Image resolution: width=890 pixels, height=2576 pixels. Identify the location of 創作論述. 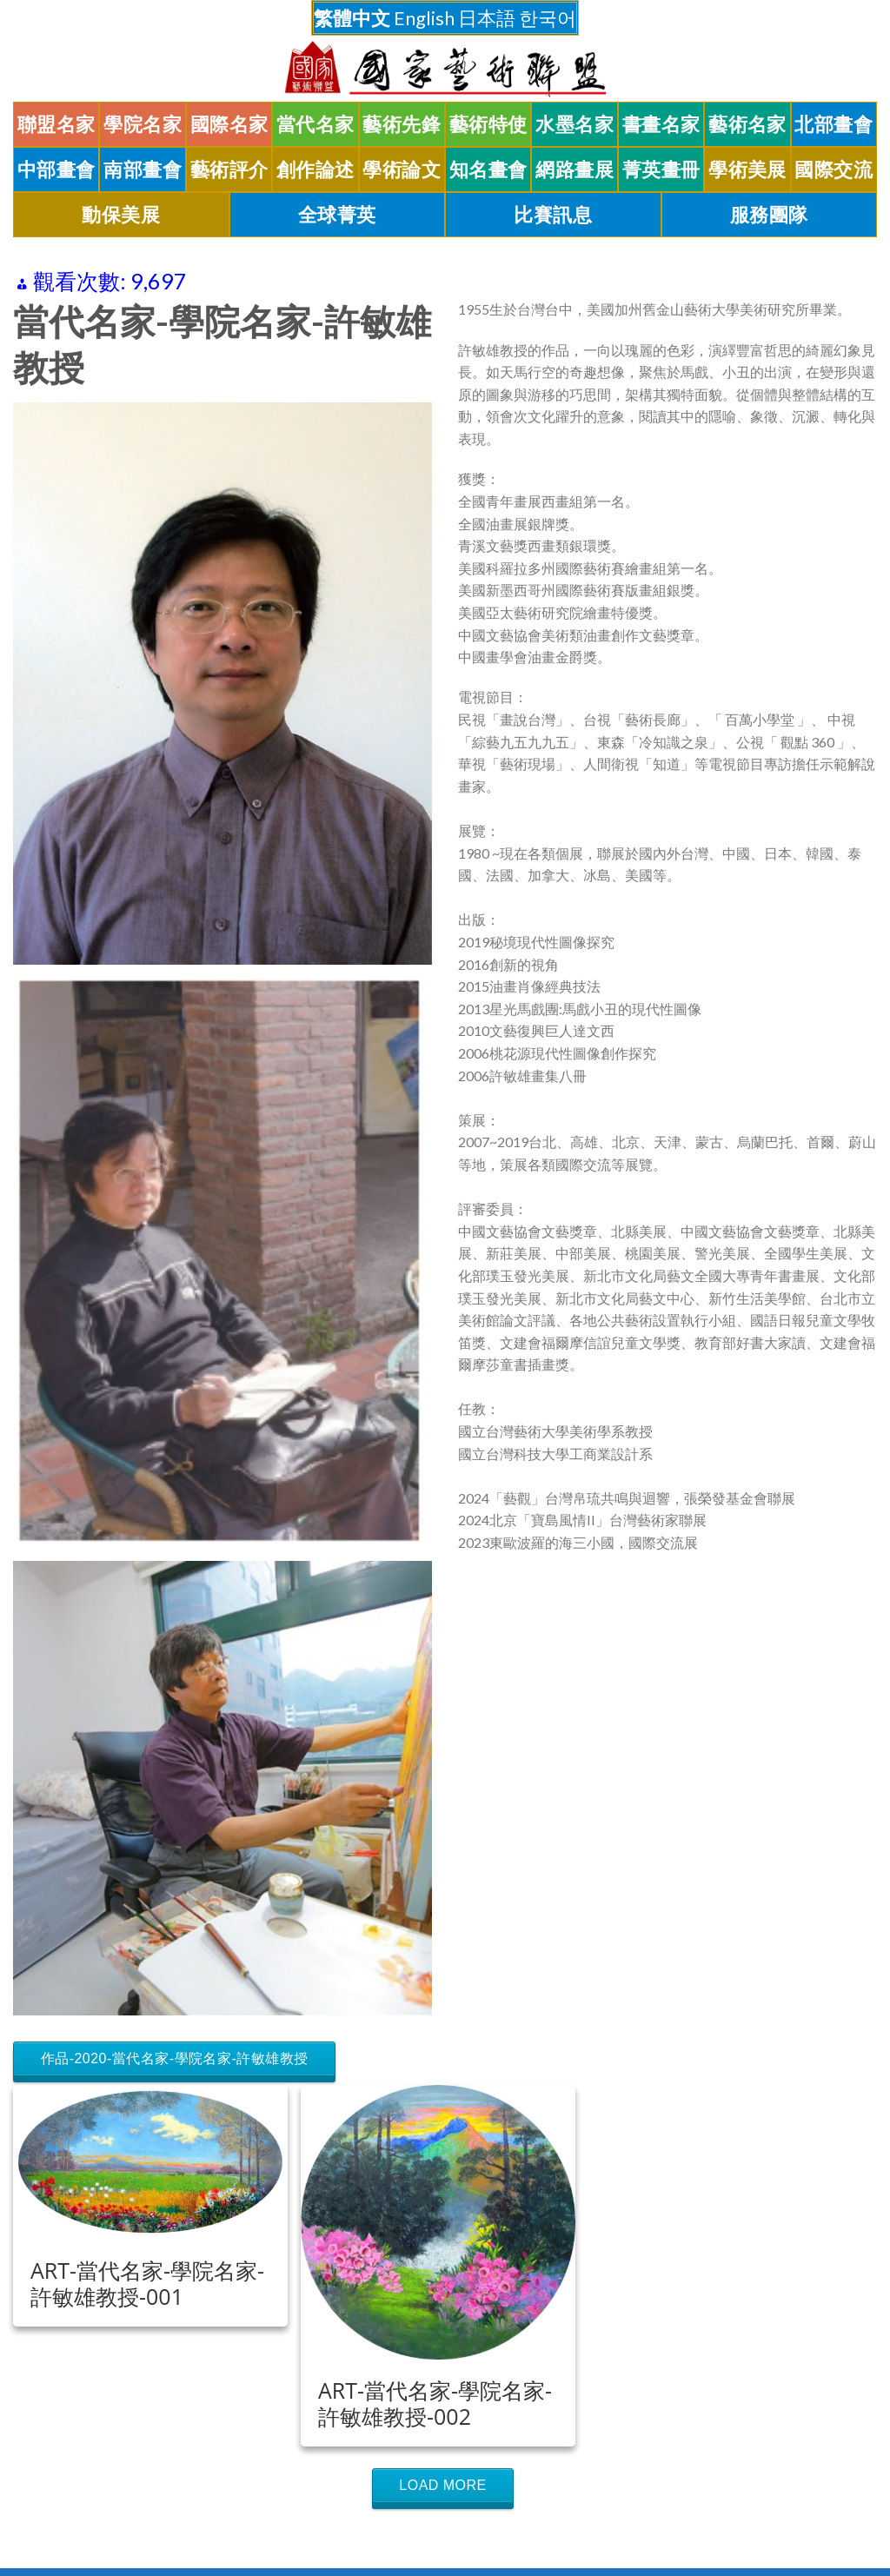
(315, 169).